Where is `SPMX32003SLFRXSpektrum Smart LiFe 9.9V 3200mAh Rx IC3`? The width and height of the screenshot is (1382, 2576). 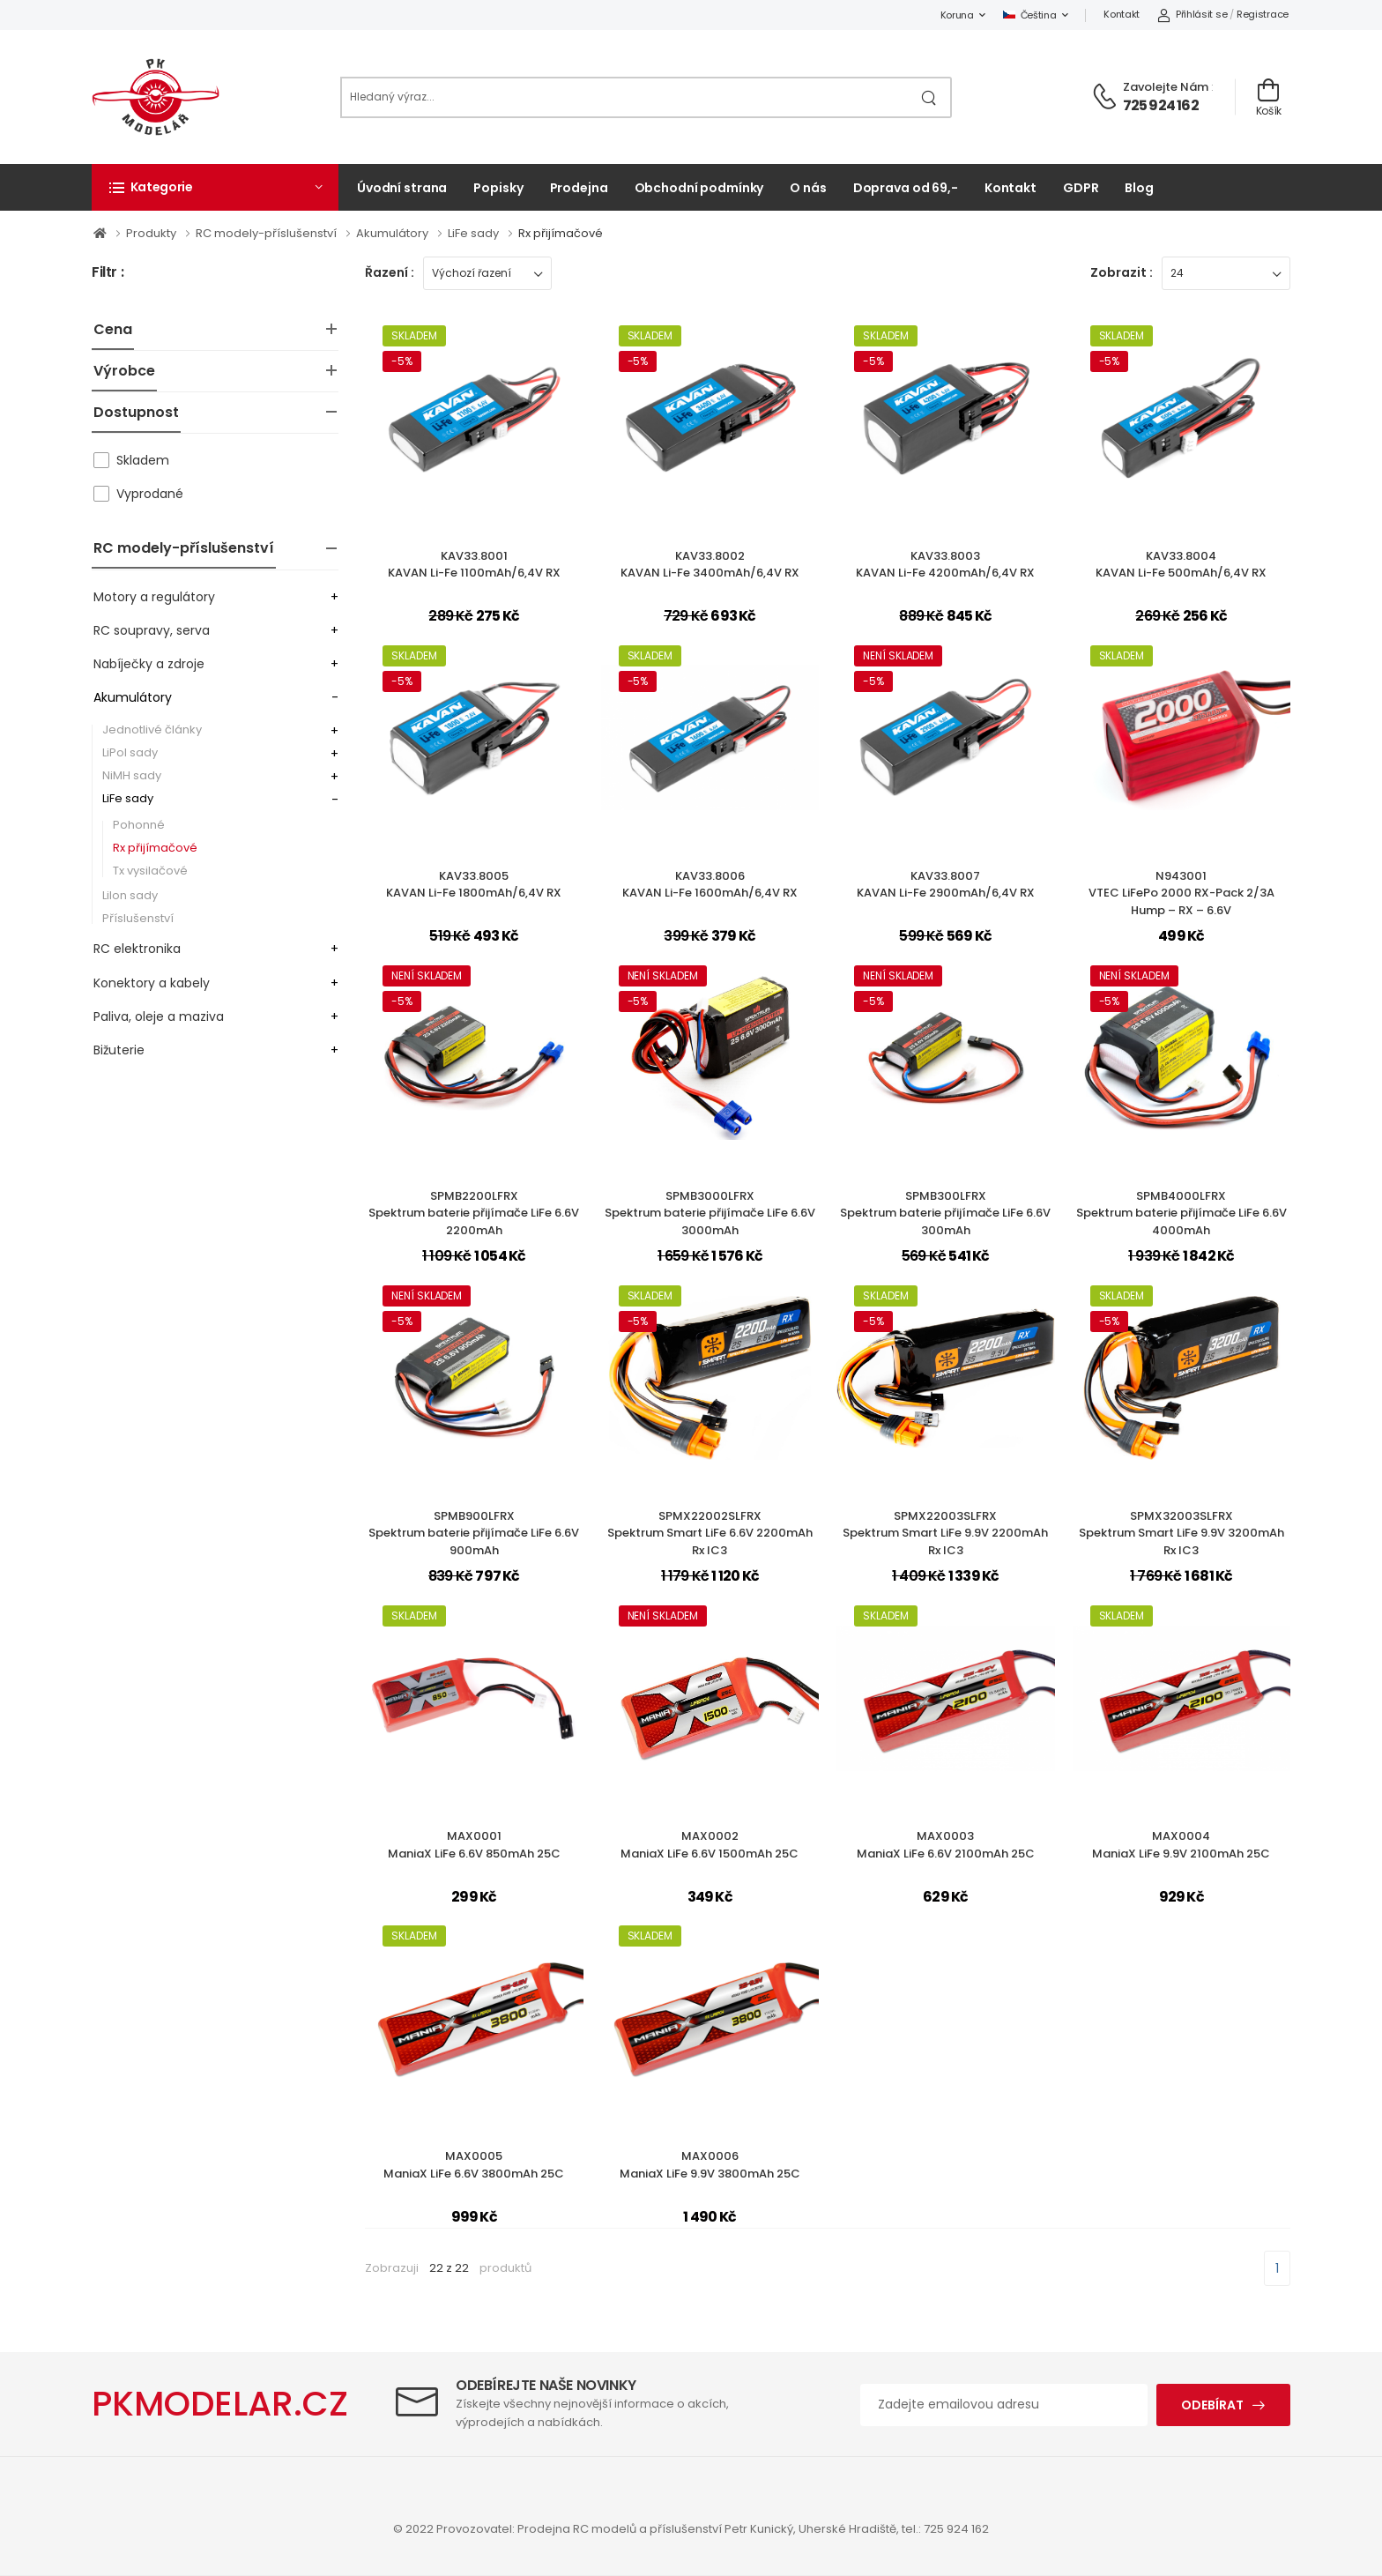
SPMX32003SLFRXSpektrum Smart LiFe 9.9V 3200mAh Rx IC3 is located at coordinates (1181, 1533).